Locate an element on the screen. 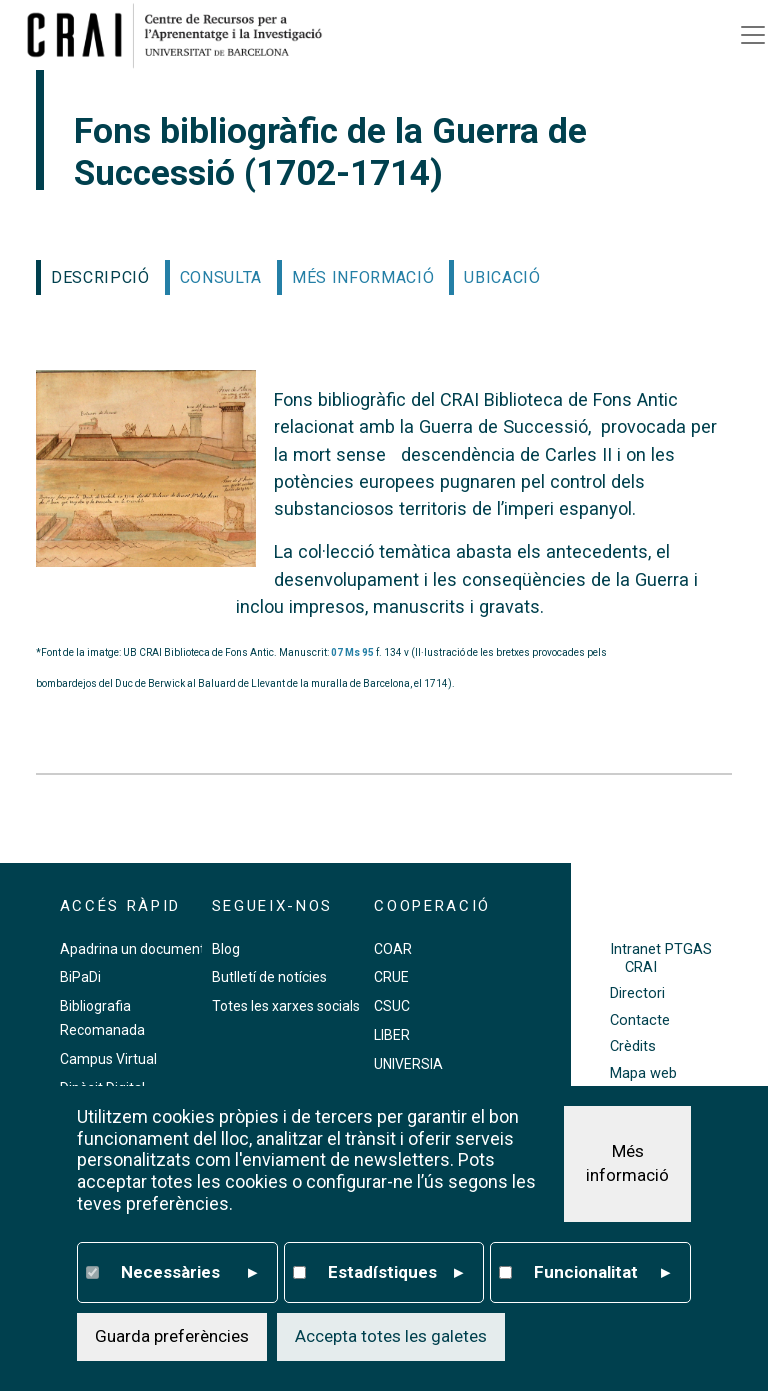  COAR is located at coordinates (393, 949).